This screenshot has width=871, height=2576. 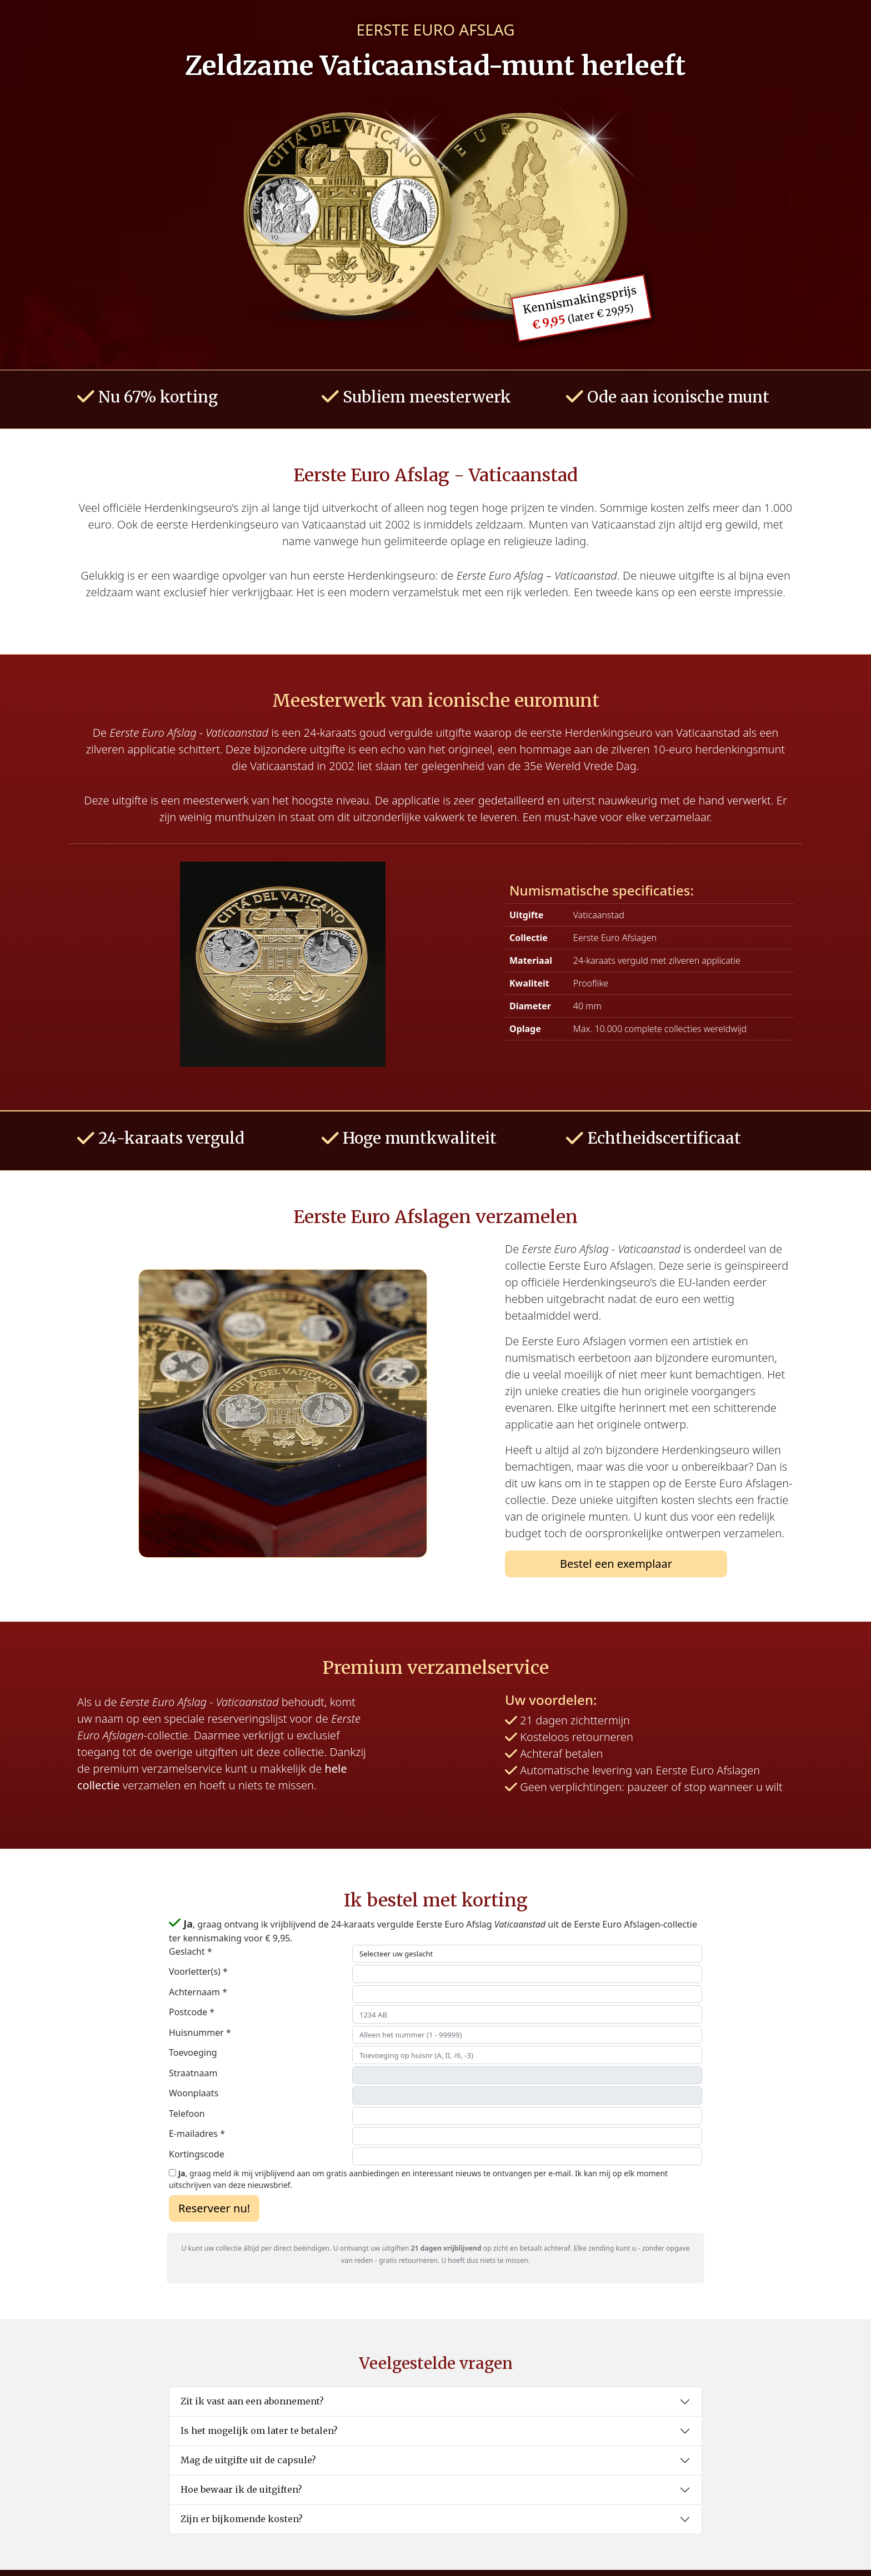 What do you see at coordinates (248, 2460) in the screenshot?
I see `Mag de uitgifte uit de capsule?` at bounding box center [248, 2460].